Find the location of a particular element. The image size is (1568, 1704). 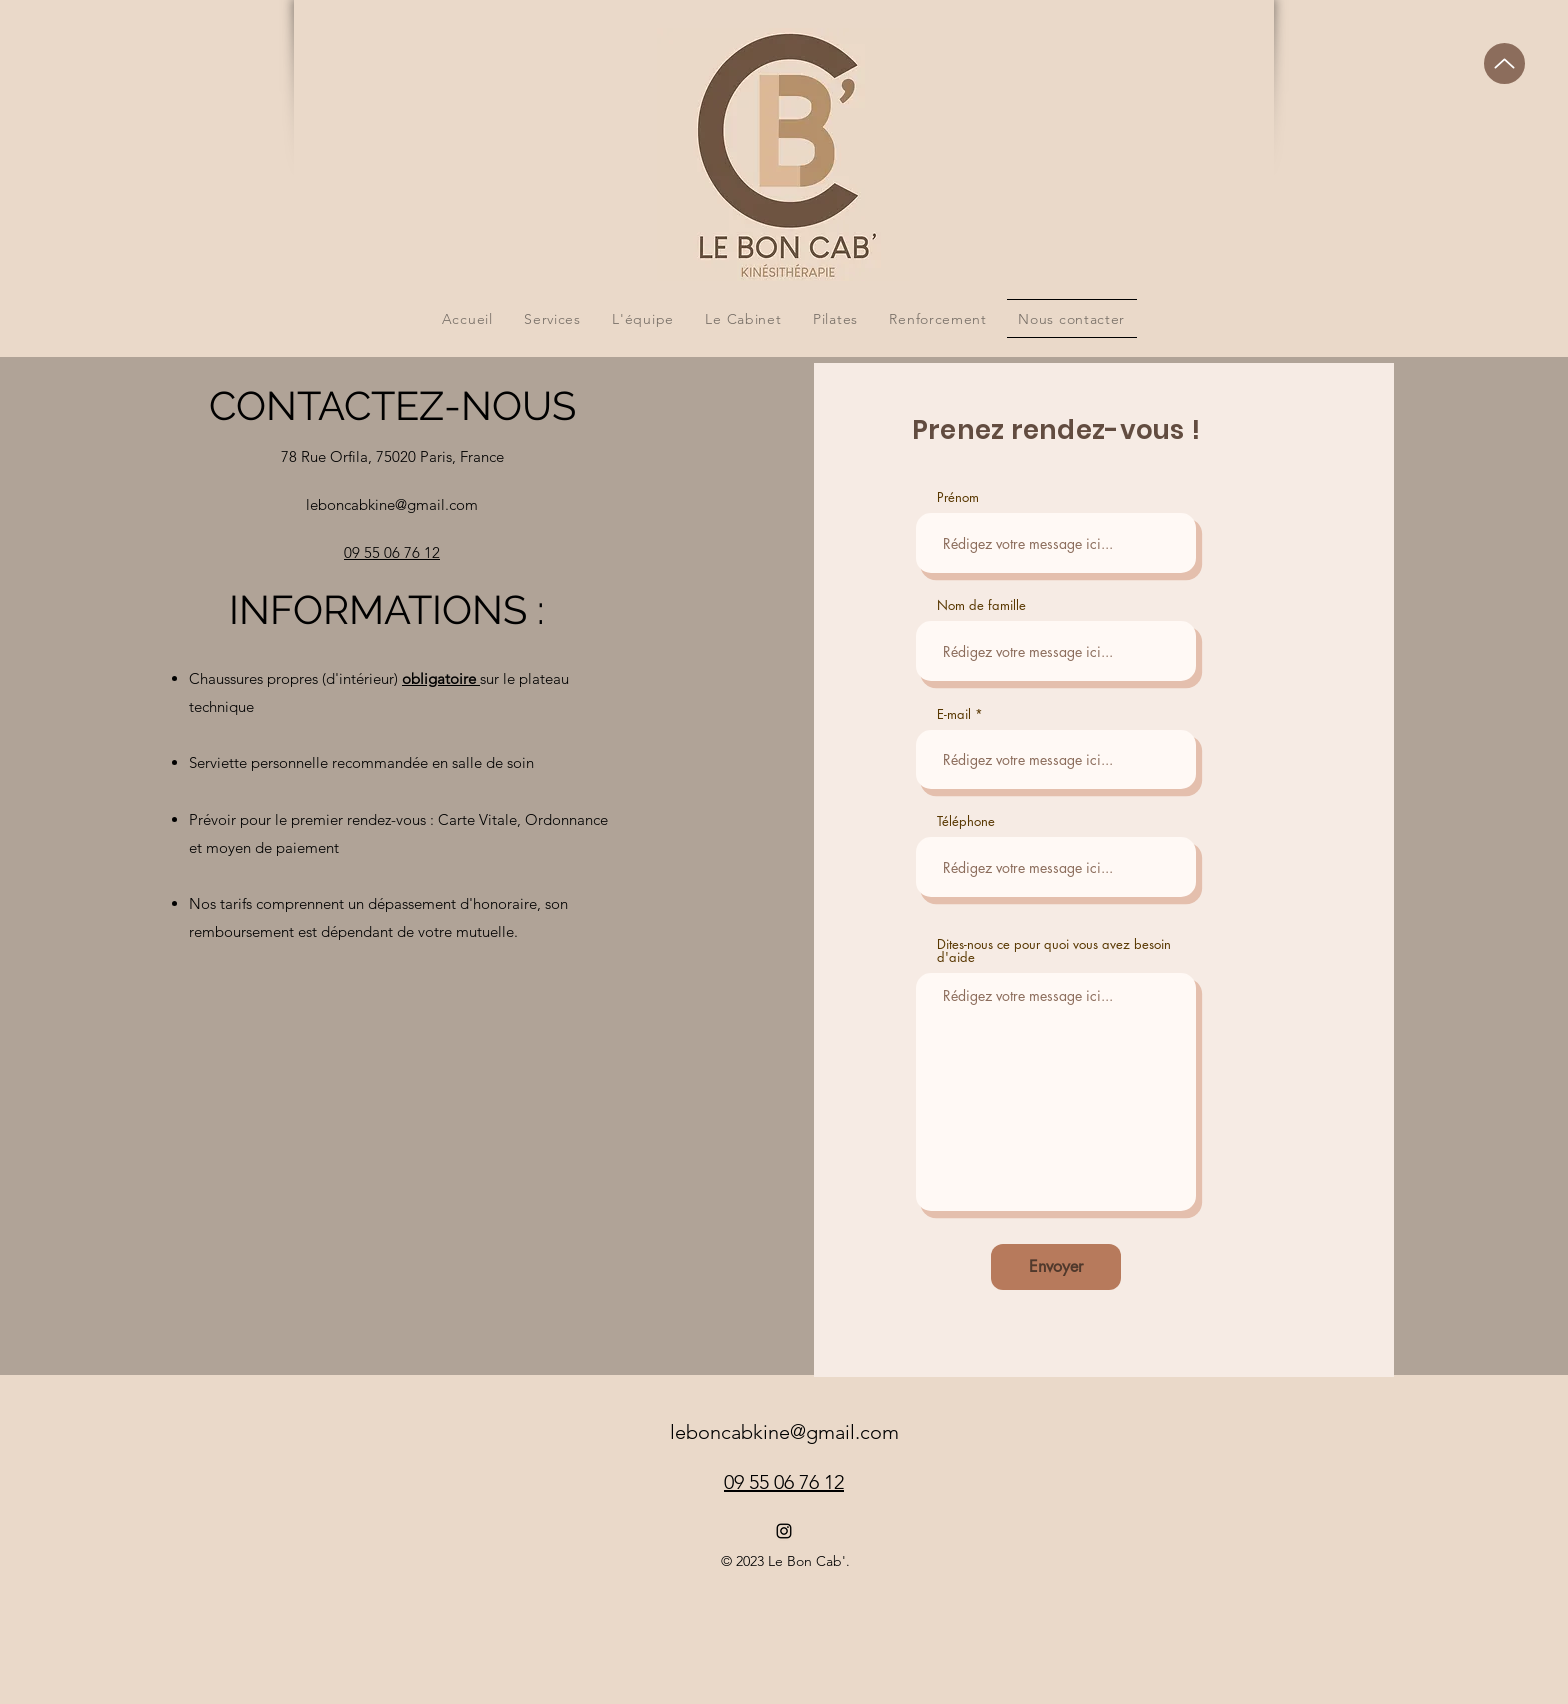

[Up] is located at coordinates (1504, 63).